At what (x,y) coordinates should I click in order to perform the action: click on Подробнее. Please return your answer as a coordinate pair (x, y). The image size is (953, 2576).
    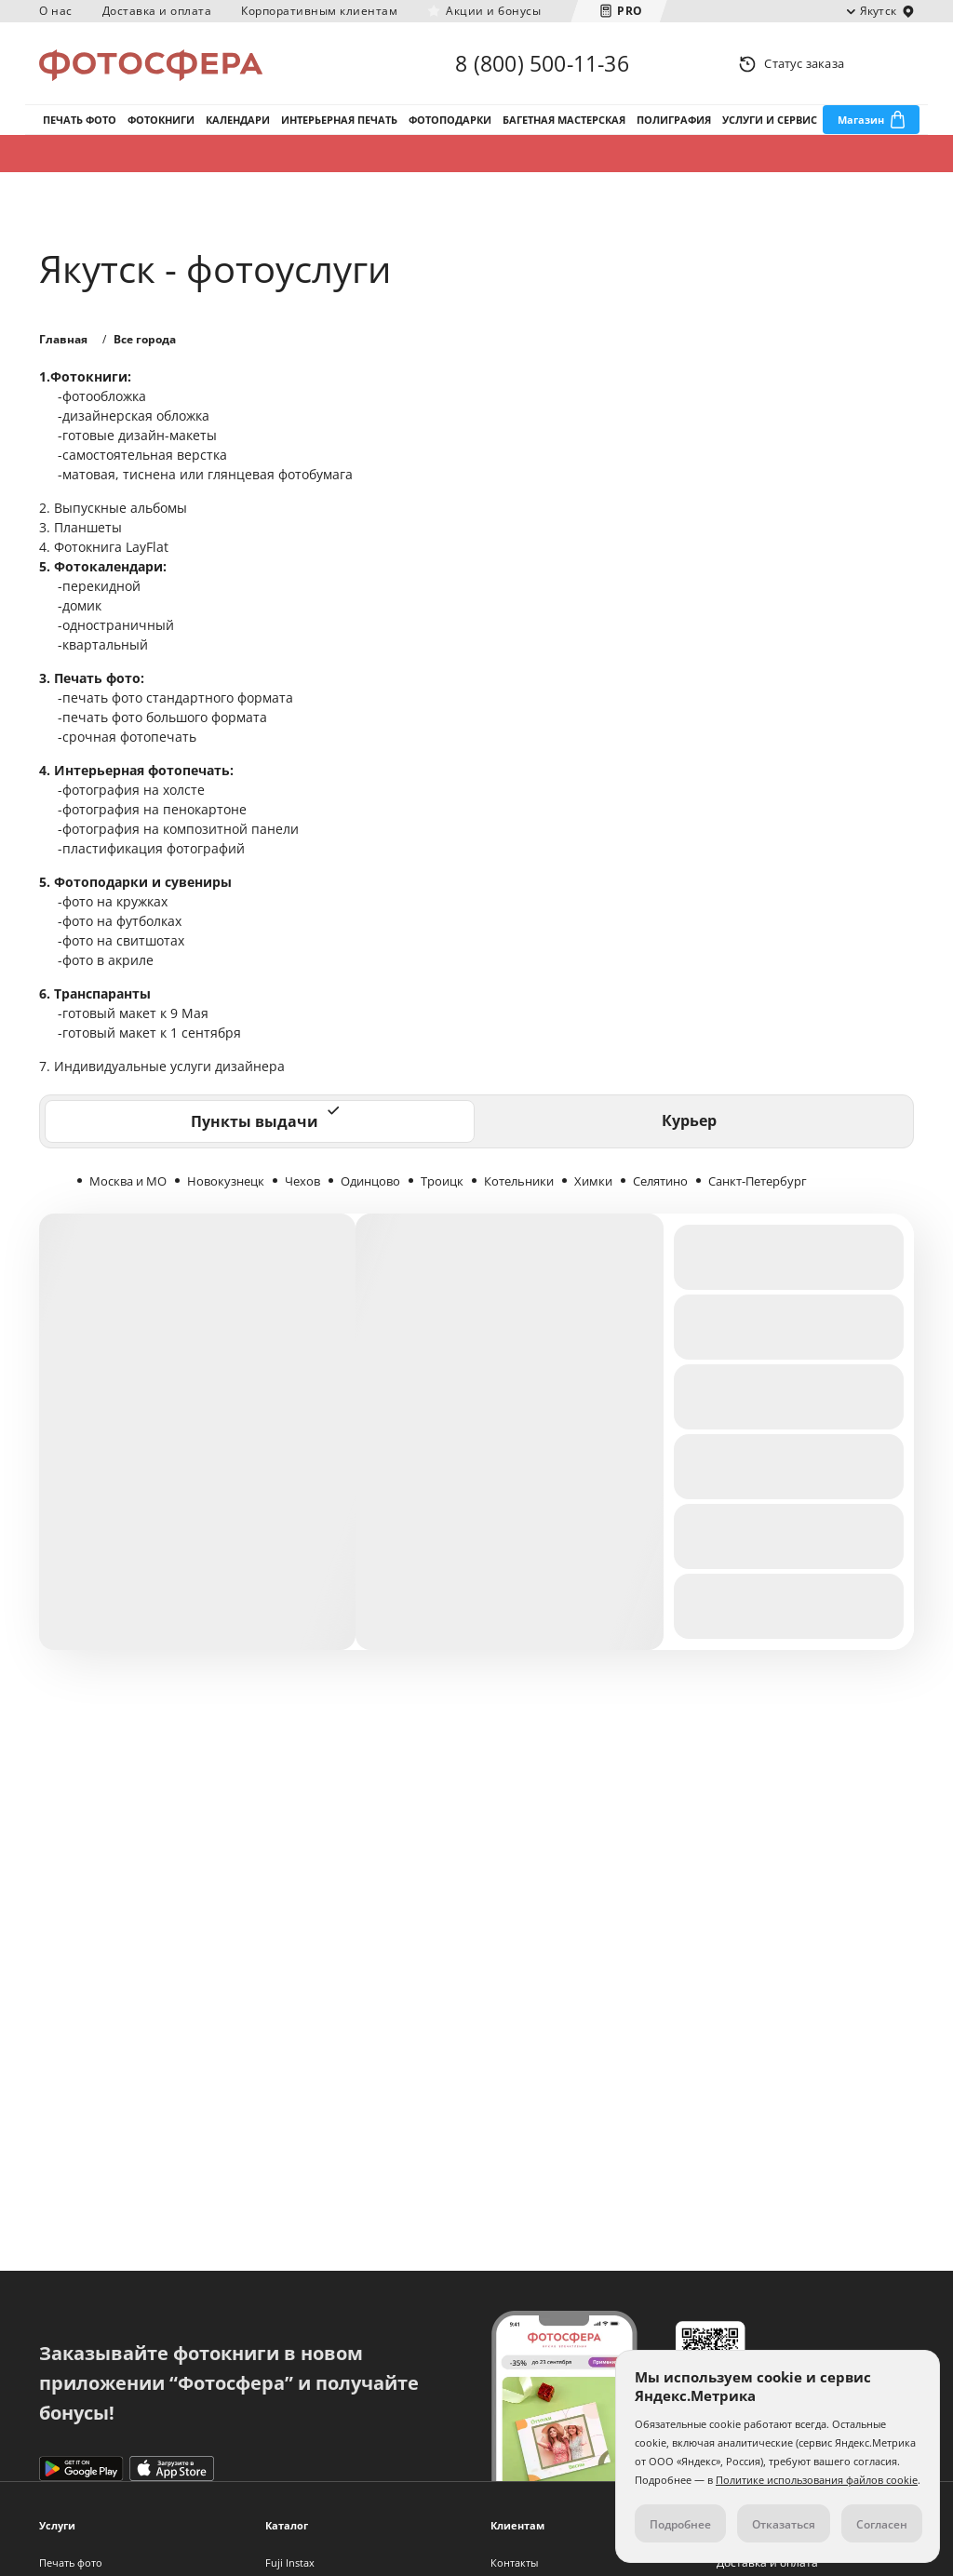
    Looking at the image, I should click on (680, 2524).